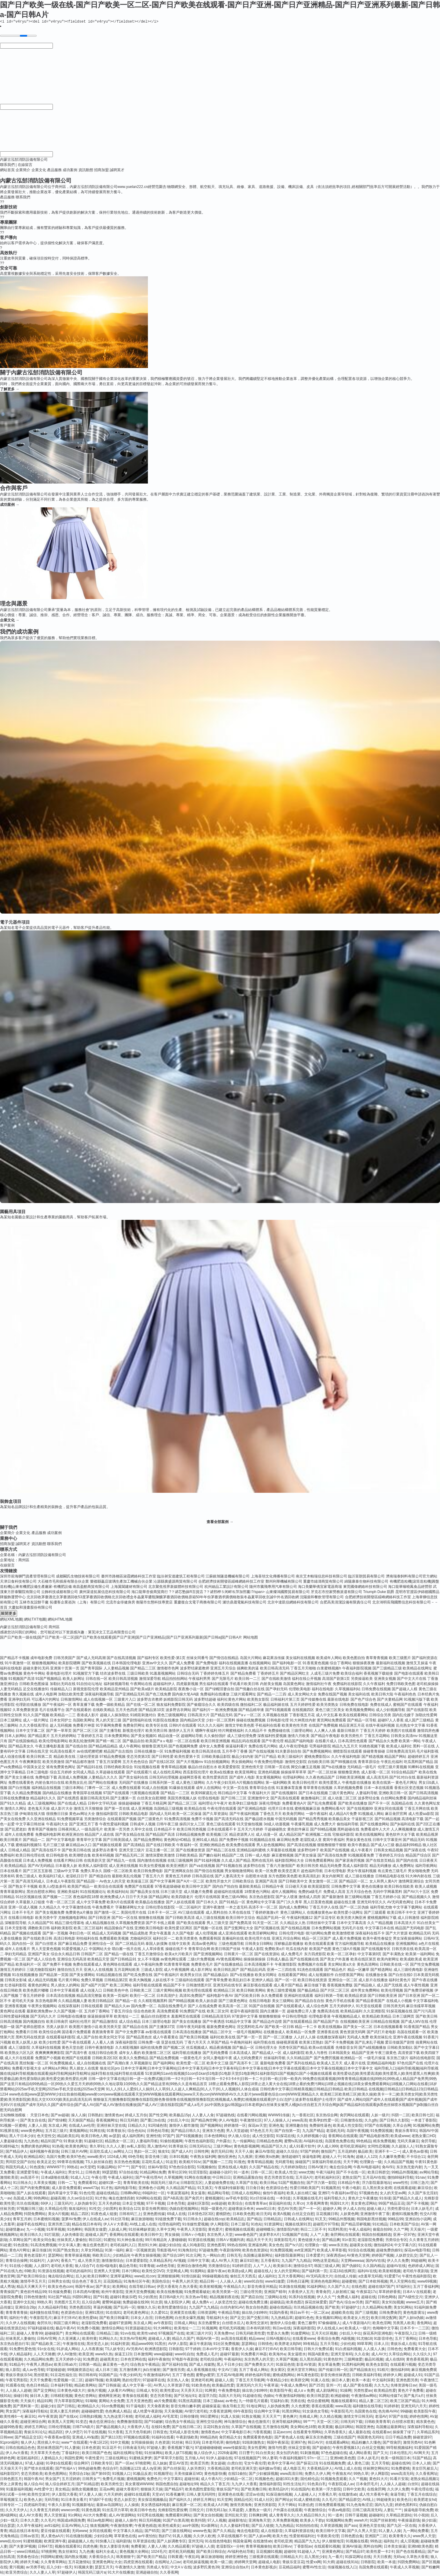 The width and height of the screenshot is (440, 2576). Describe the element at coordinates (95, 2220) in the screenshot. I see `伊人在线成人av` at that location.